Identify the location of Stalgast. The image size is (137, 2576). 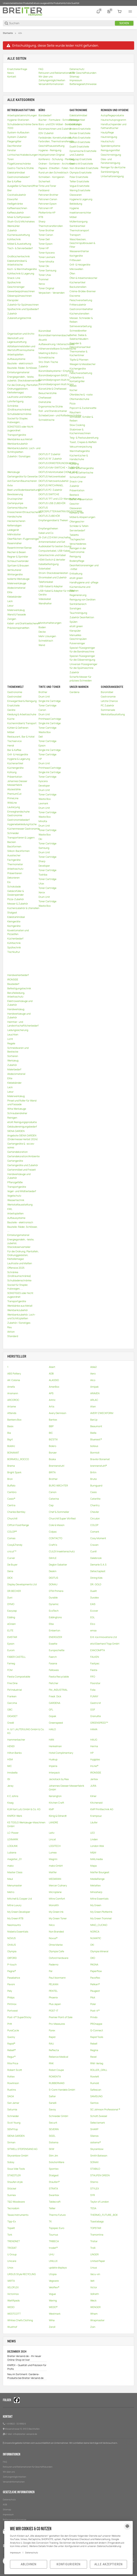
(12, 912).